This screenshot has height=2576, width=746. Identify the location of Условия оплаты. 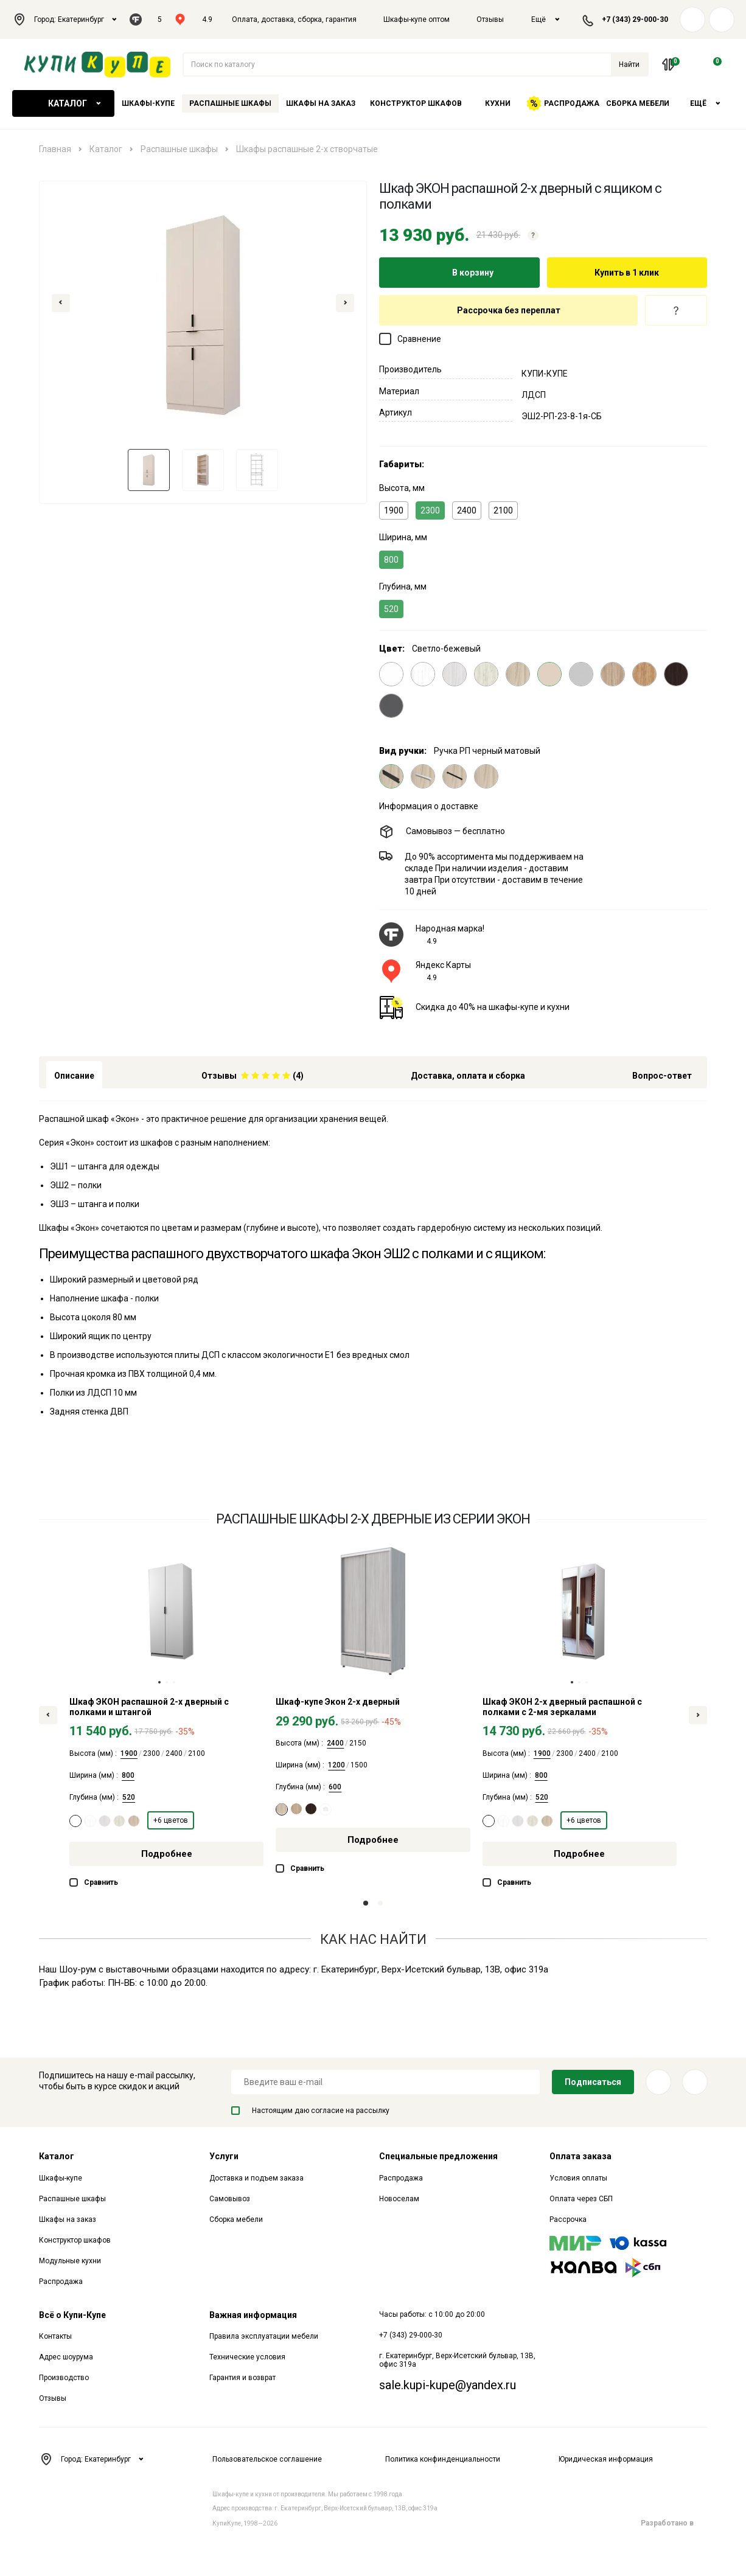
(578, 2178).